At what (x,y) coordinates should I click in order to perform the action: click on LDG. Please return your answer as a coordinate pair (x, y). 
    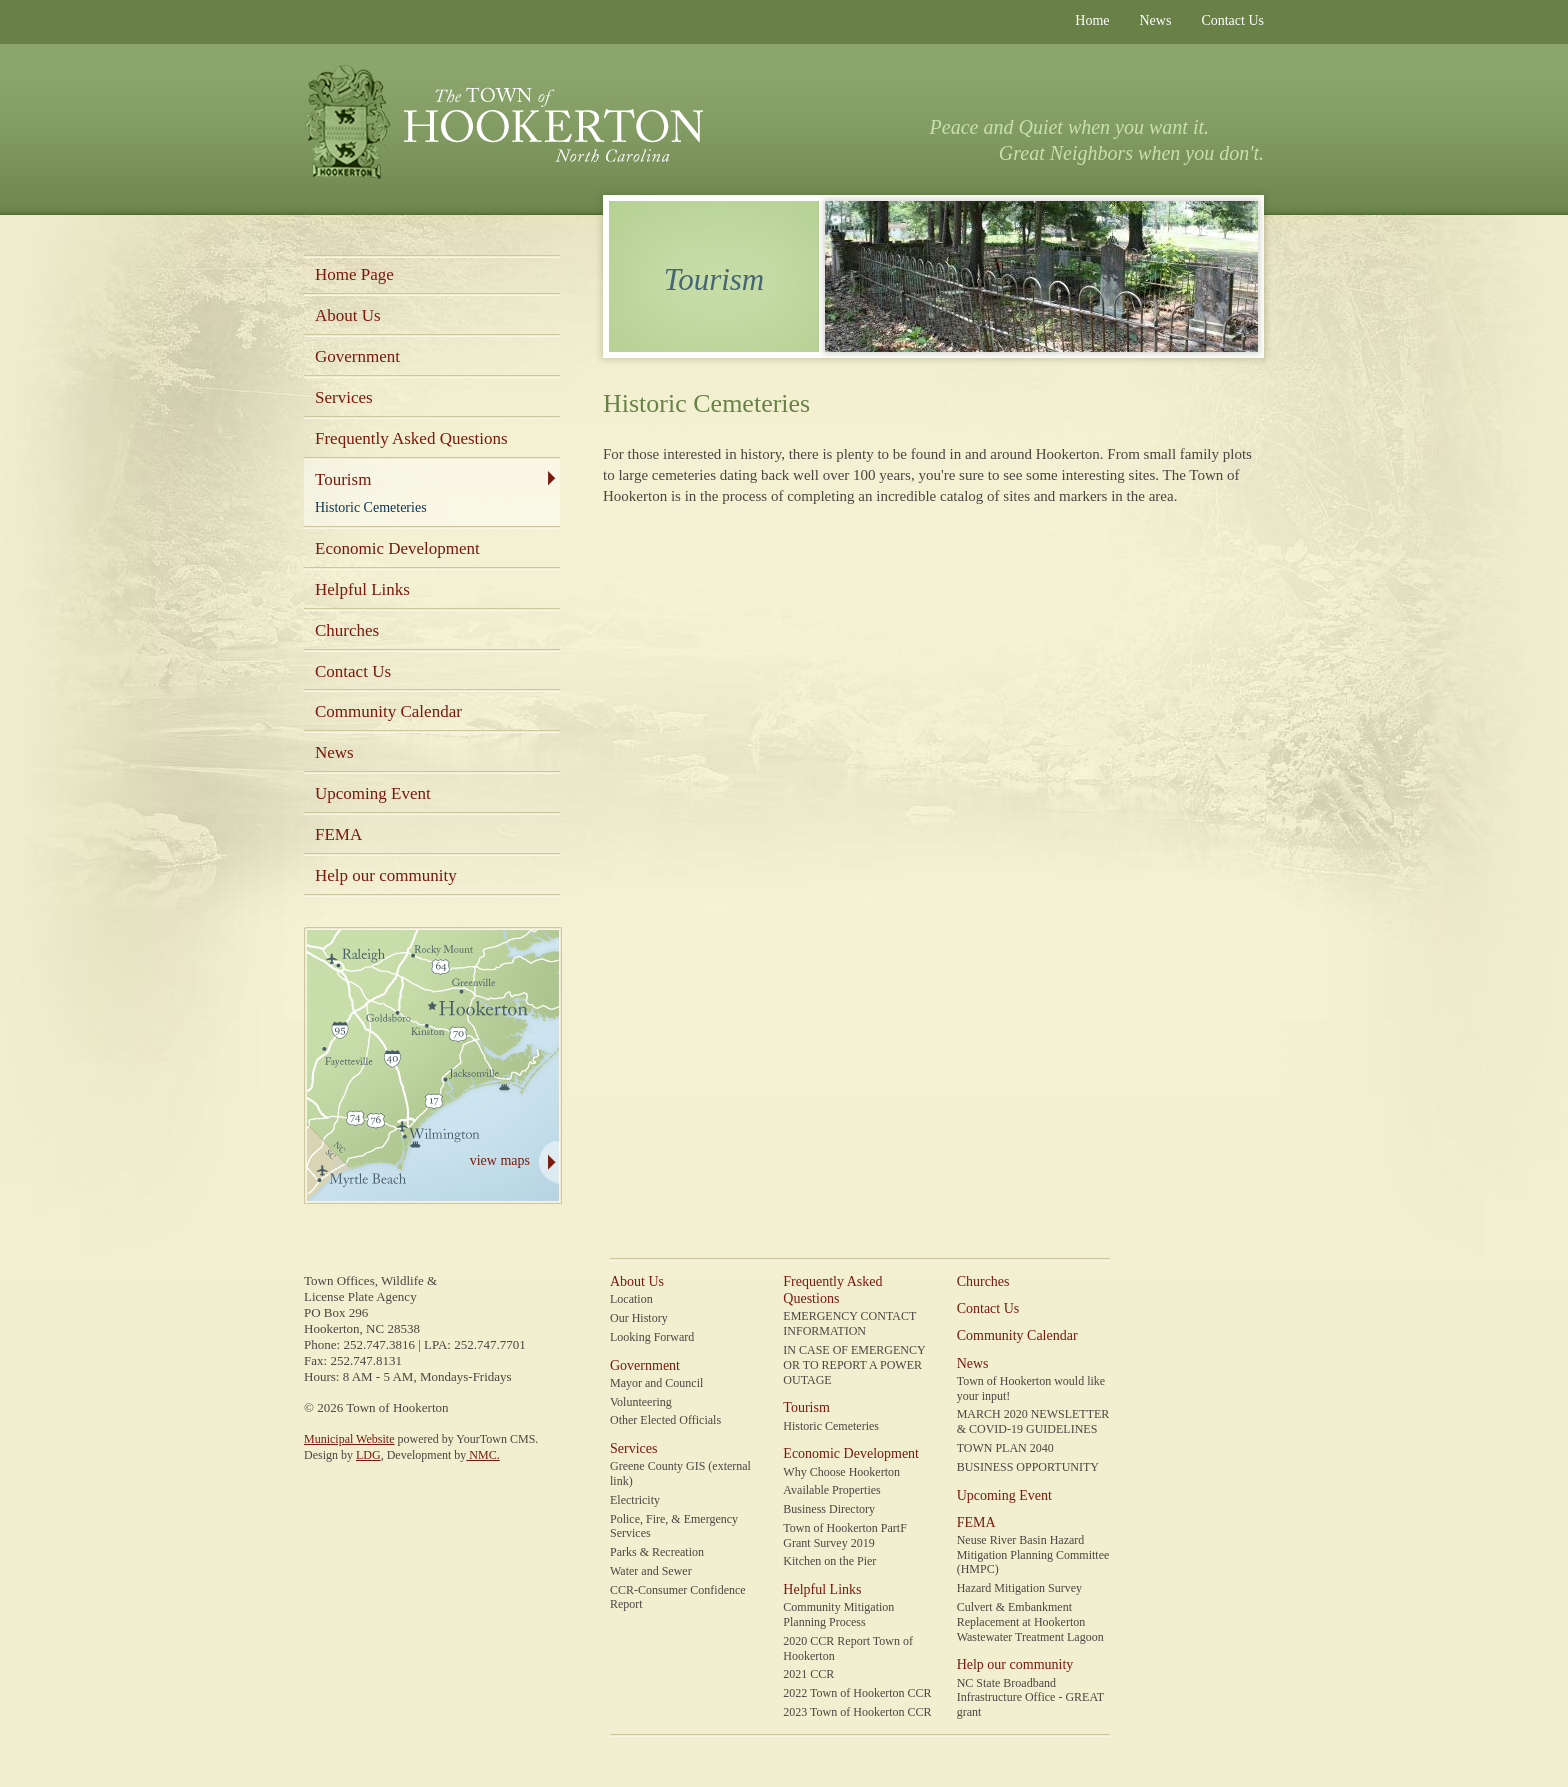
    Looking at the image, I should click on (368, 1455).